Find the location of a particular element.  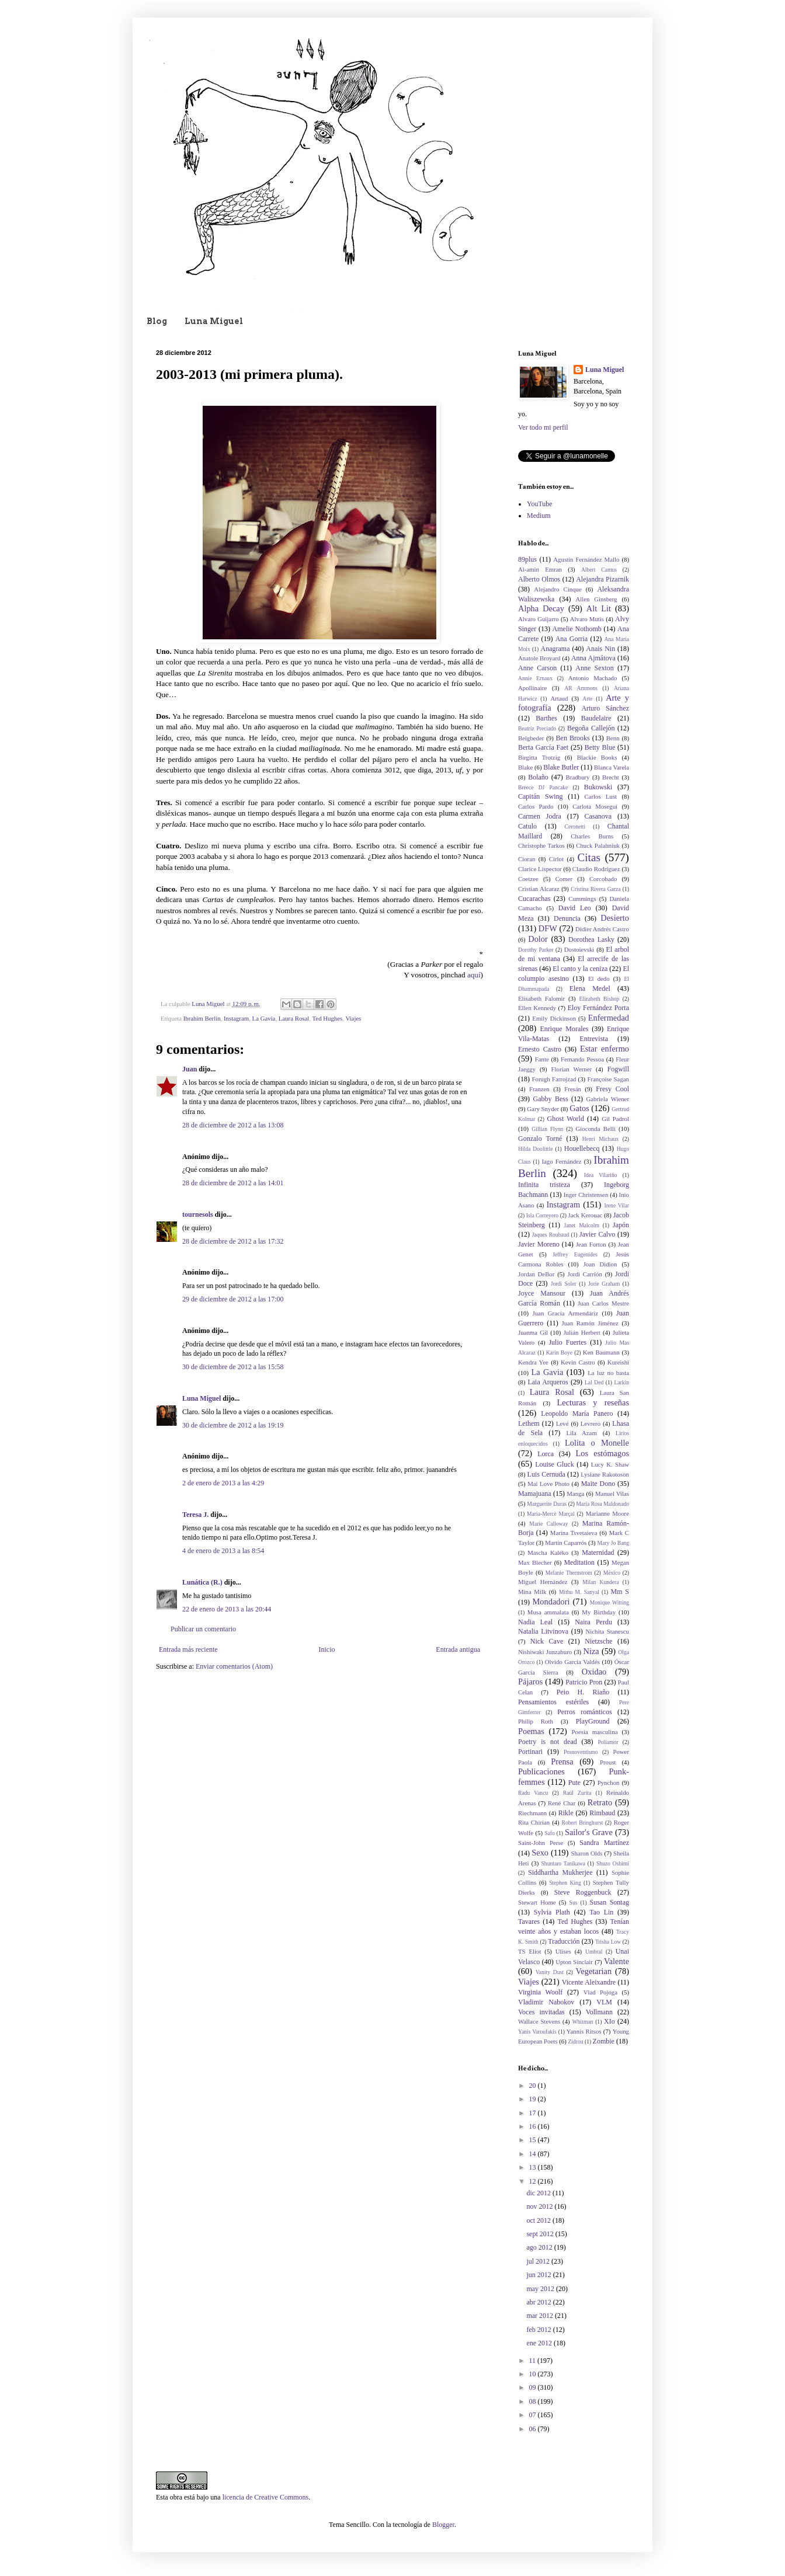

Gabby Bess is located at coordinates (550, 1099).